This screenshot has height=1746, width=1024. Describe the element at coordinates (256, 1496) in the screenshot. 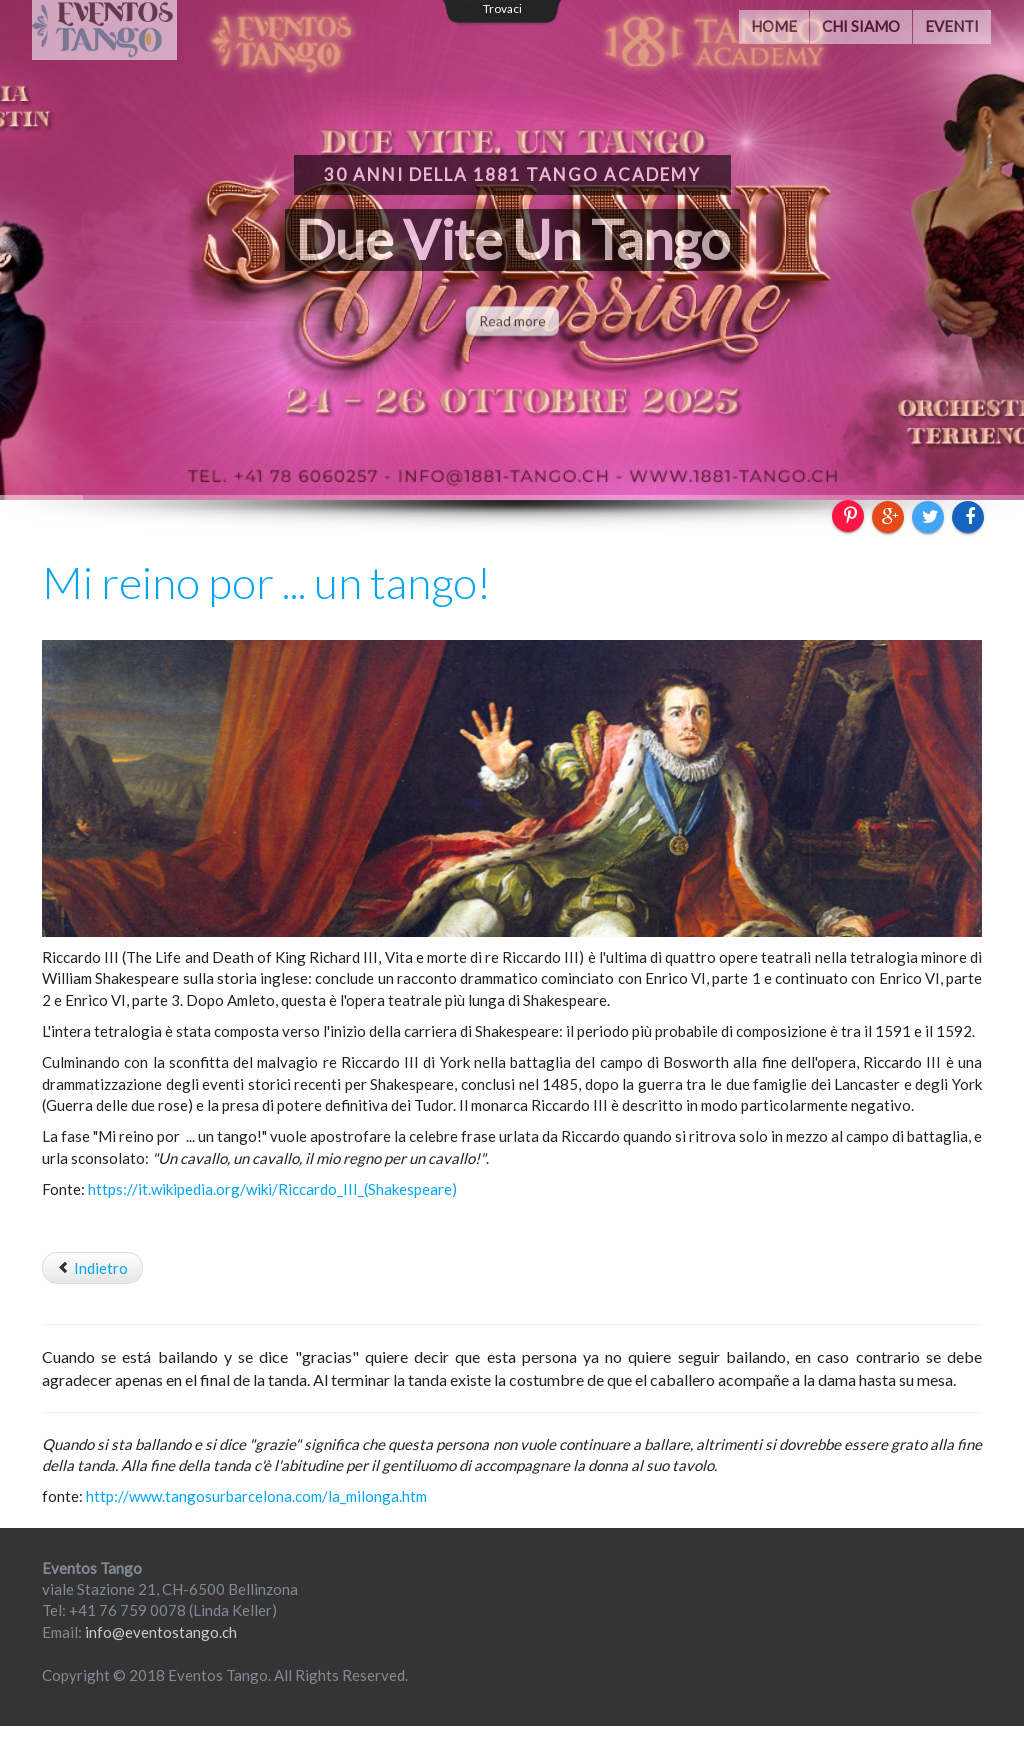

I see `http://www.tangosurbarcelona.com/la_milonga.htm` at that location.